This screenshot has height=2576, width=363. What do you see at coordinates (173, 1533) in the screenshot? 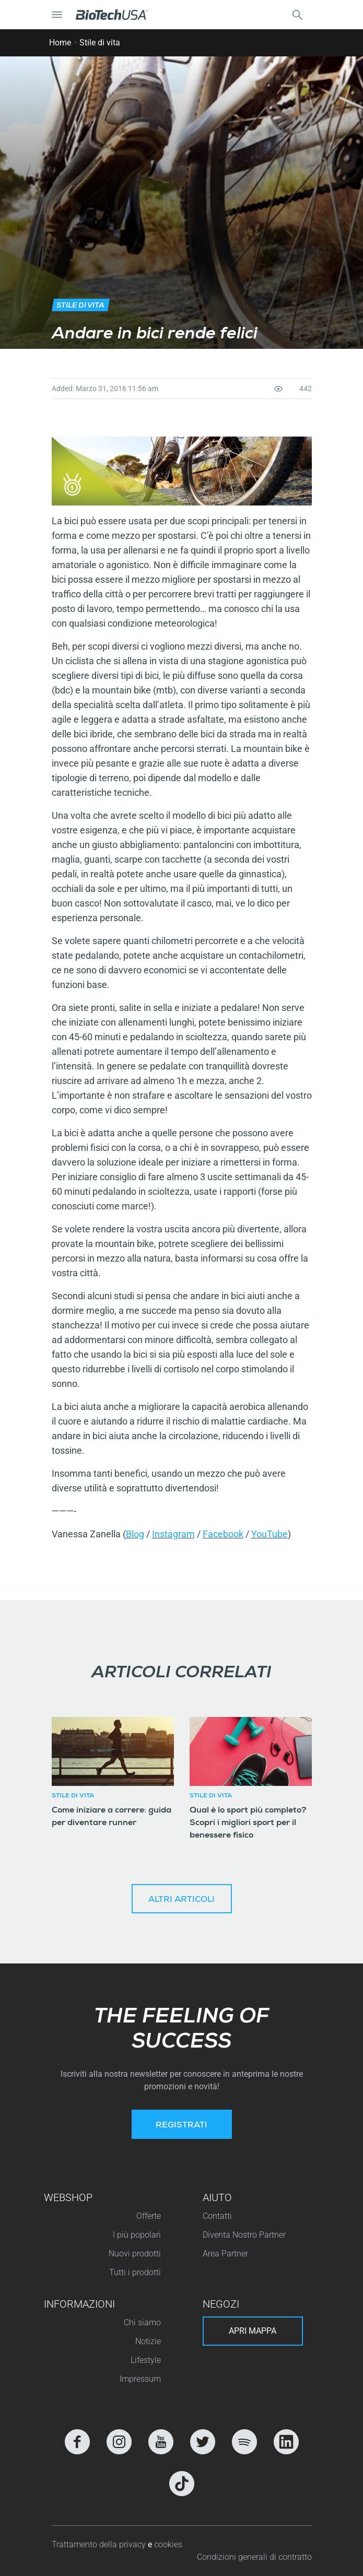
I see `Instagram` at bounding box center [173, 1533].